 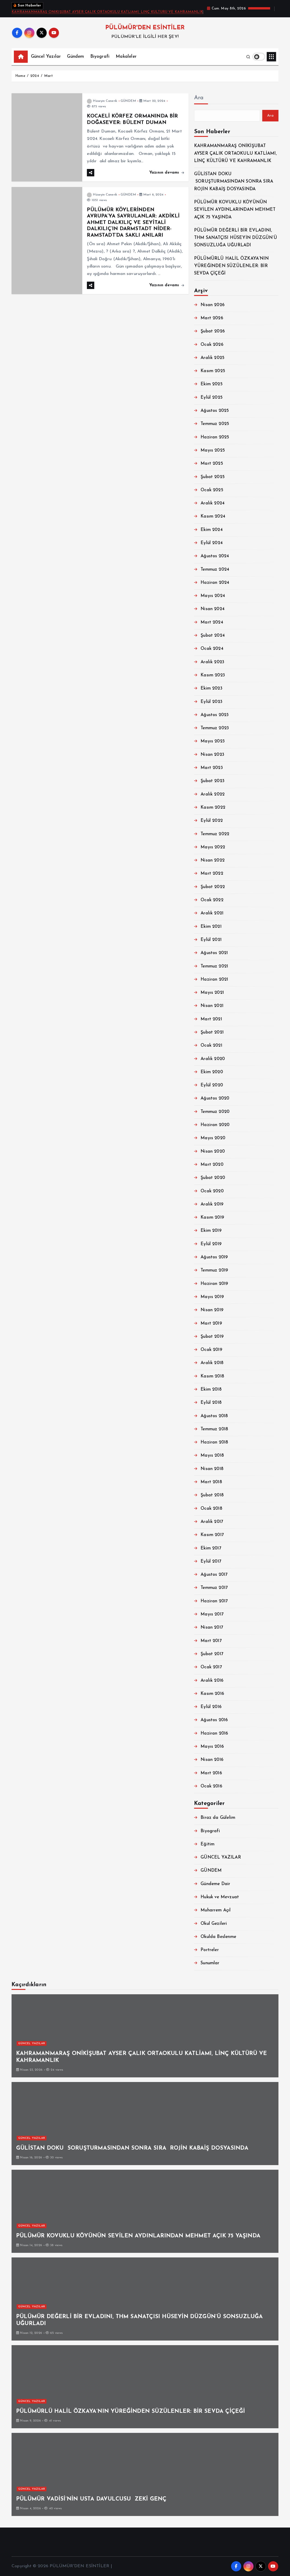 What do you see at coordinates (211, 1482) in the screenshot?
I see `Mart 2018` at bounding box center [211, 1482].